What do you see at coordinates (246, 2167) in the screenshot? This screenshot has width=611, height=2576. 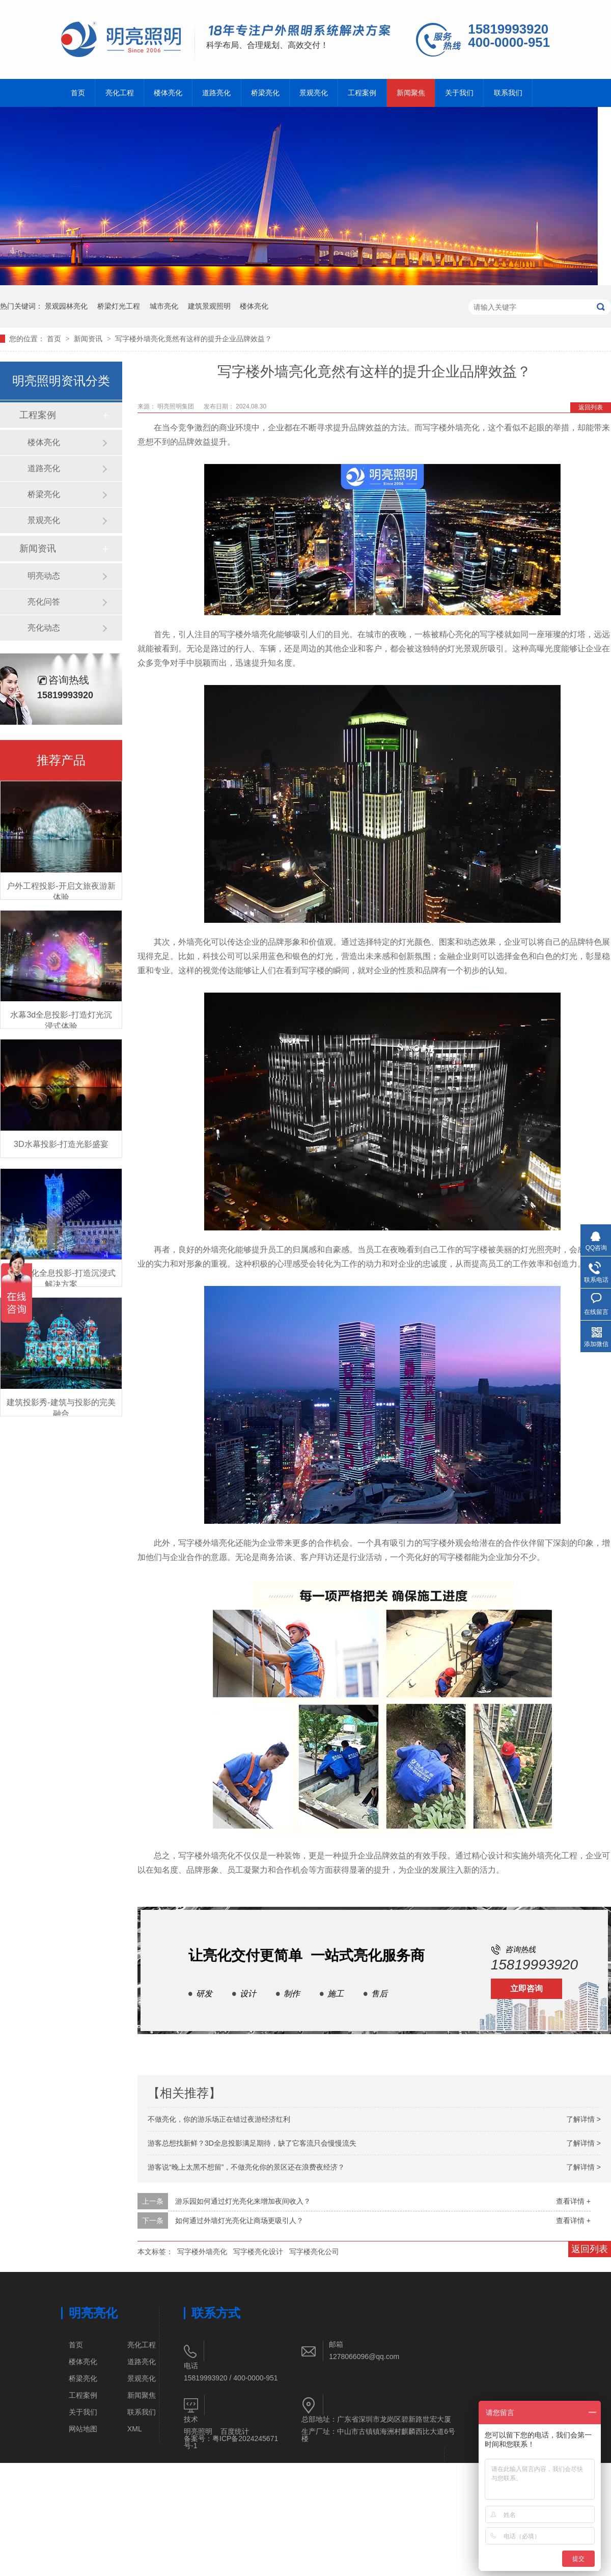 I see `游客说“晚上太黑不想留”，不做亮化你的景区还在浪费夜经济？` at bounding box center [246, 2167].